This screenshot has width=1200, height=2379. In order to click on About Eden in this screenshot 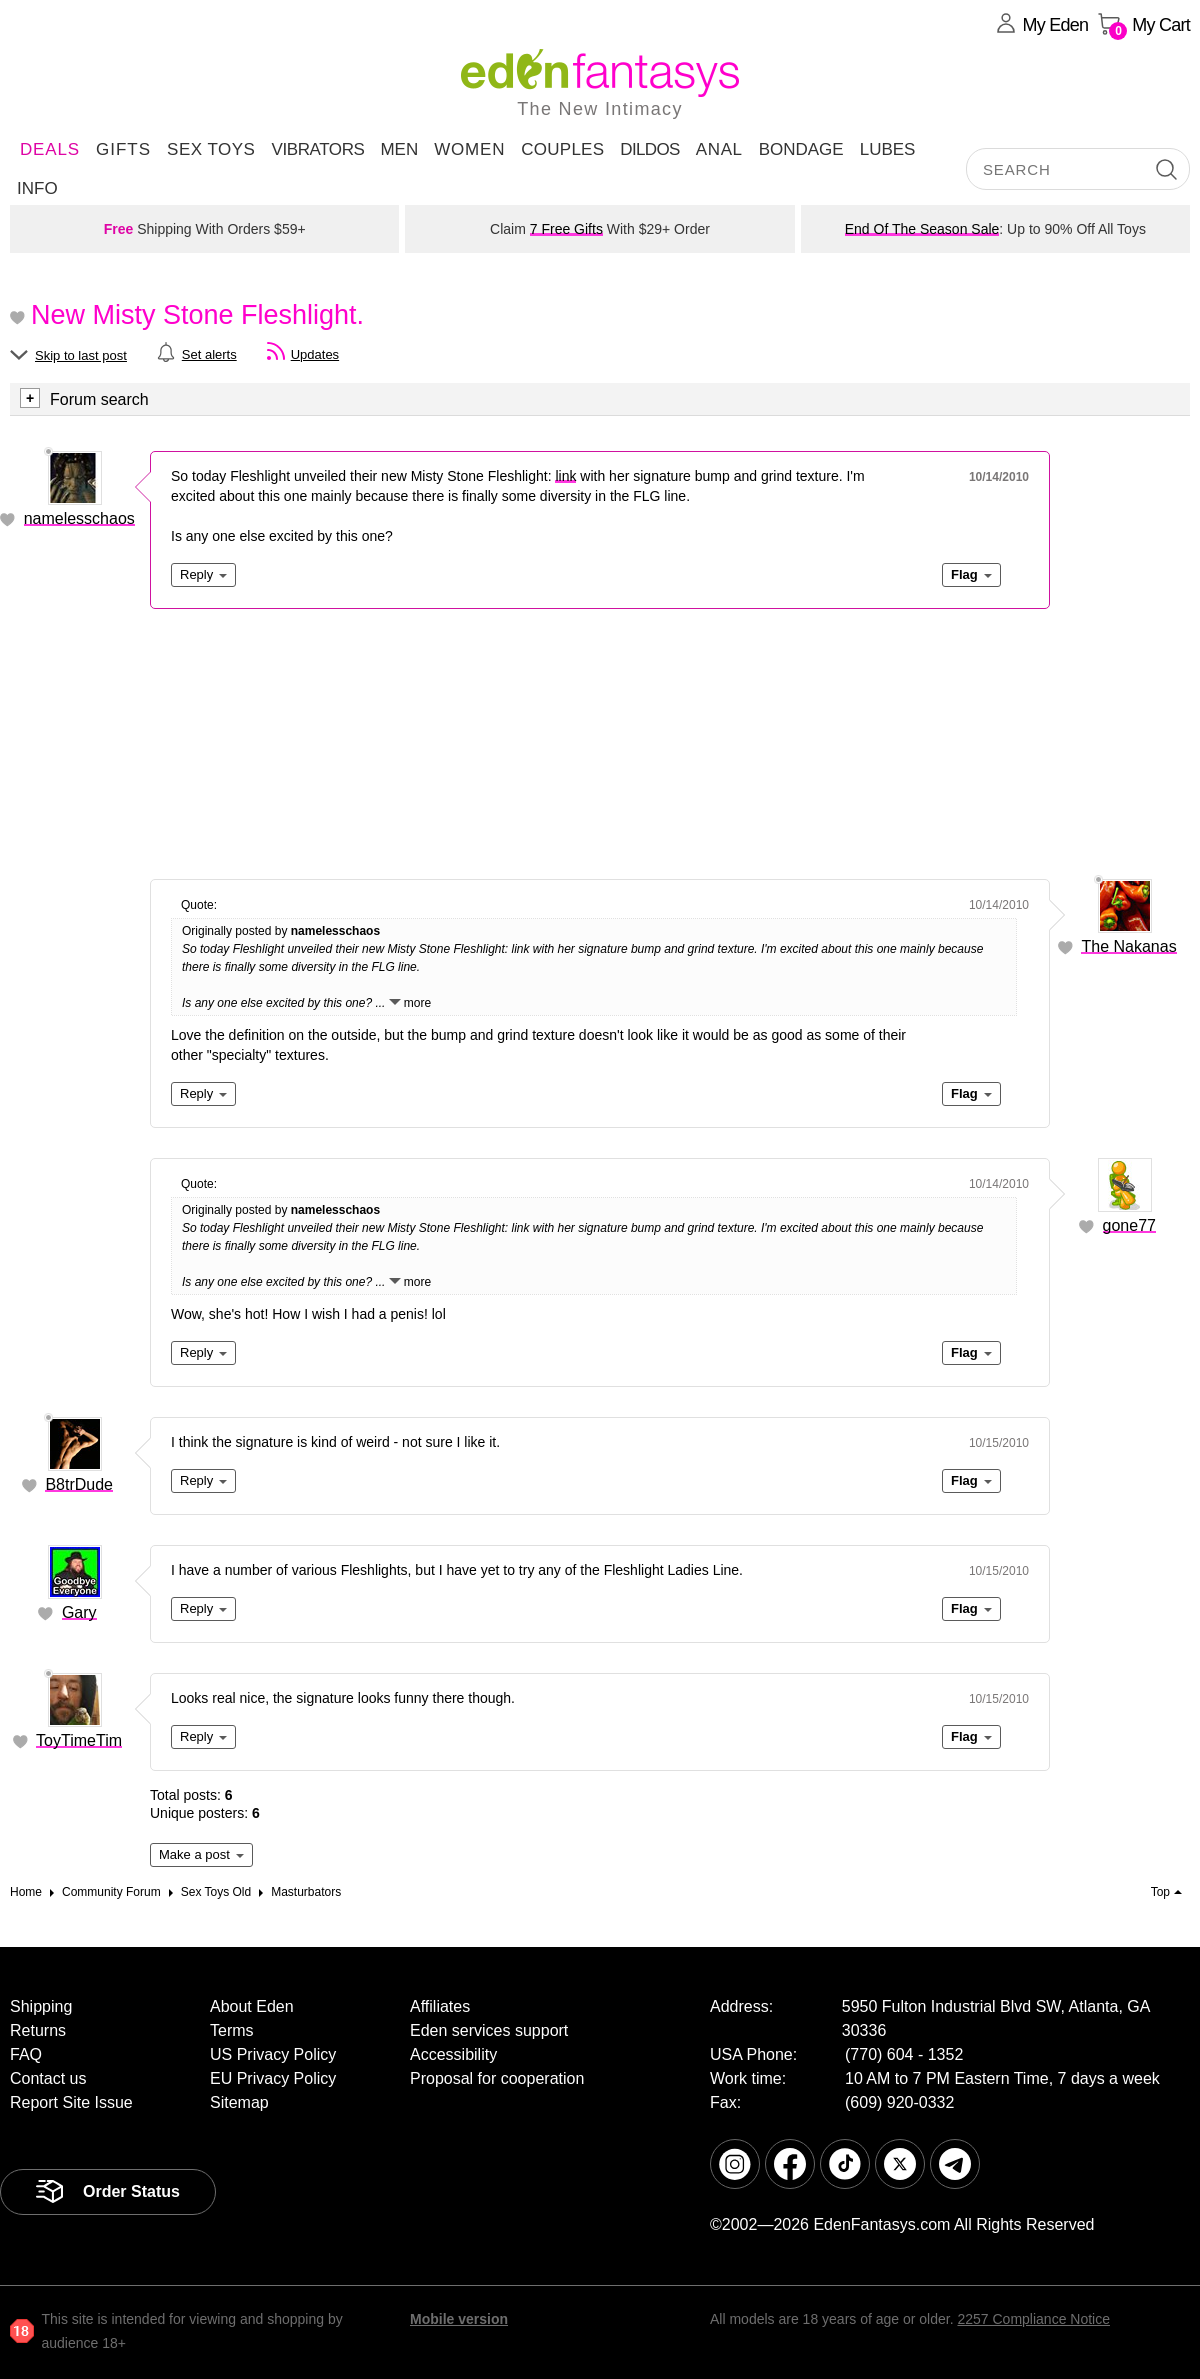, I will do `click(252, 2006)`.